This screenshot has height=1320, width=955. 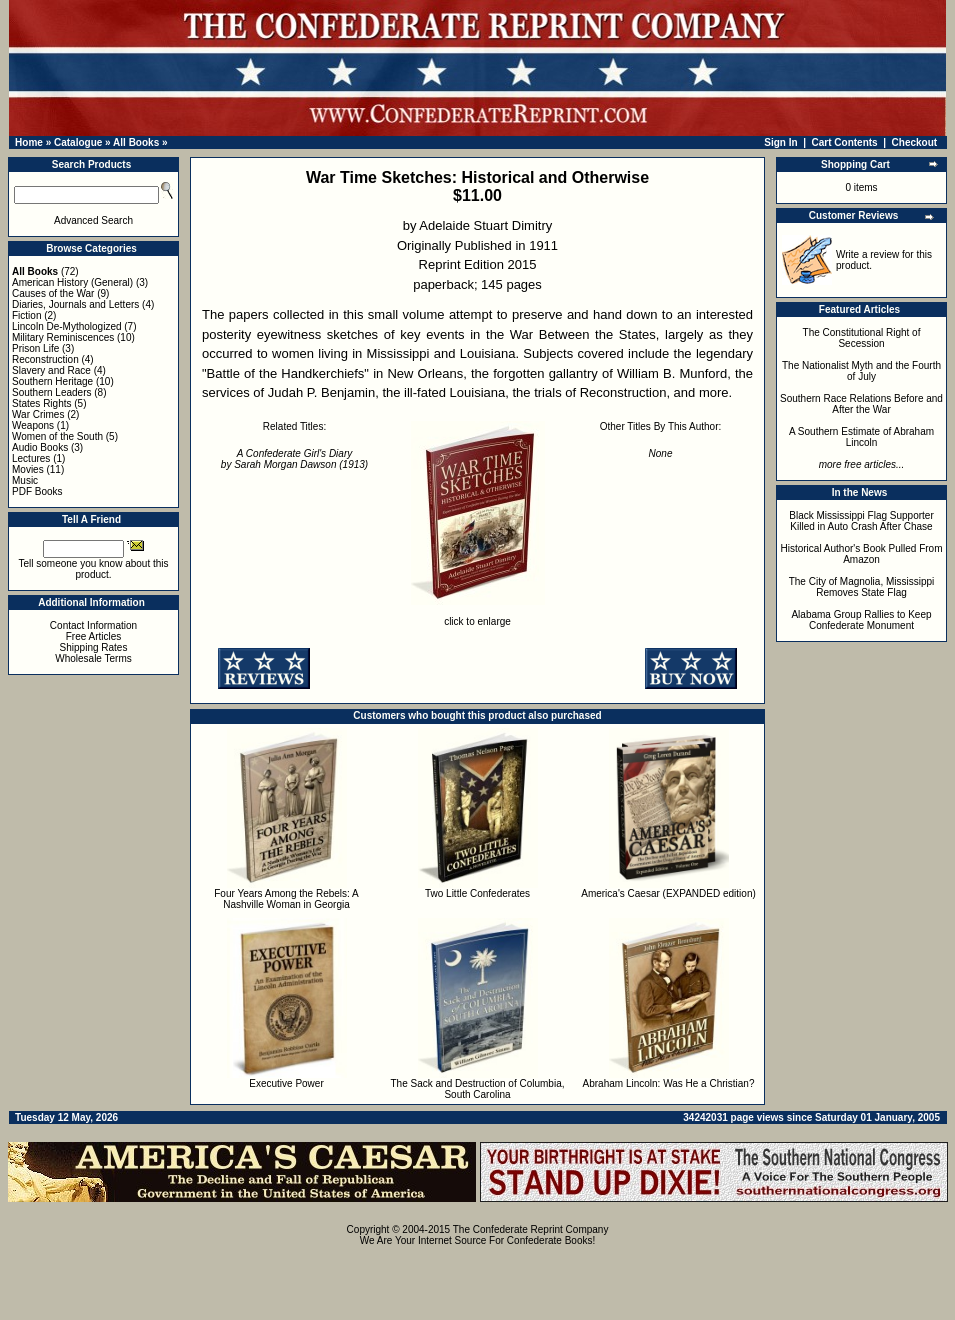 What do you see at coordinates (862, 554) in the screenshot?
I see `Historical Author's Book Pulled From Amazon` at bounding box center [862, 554].